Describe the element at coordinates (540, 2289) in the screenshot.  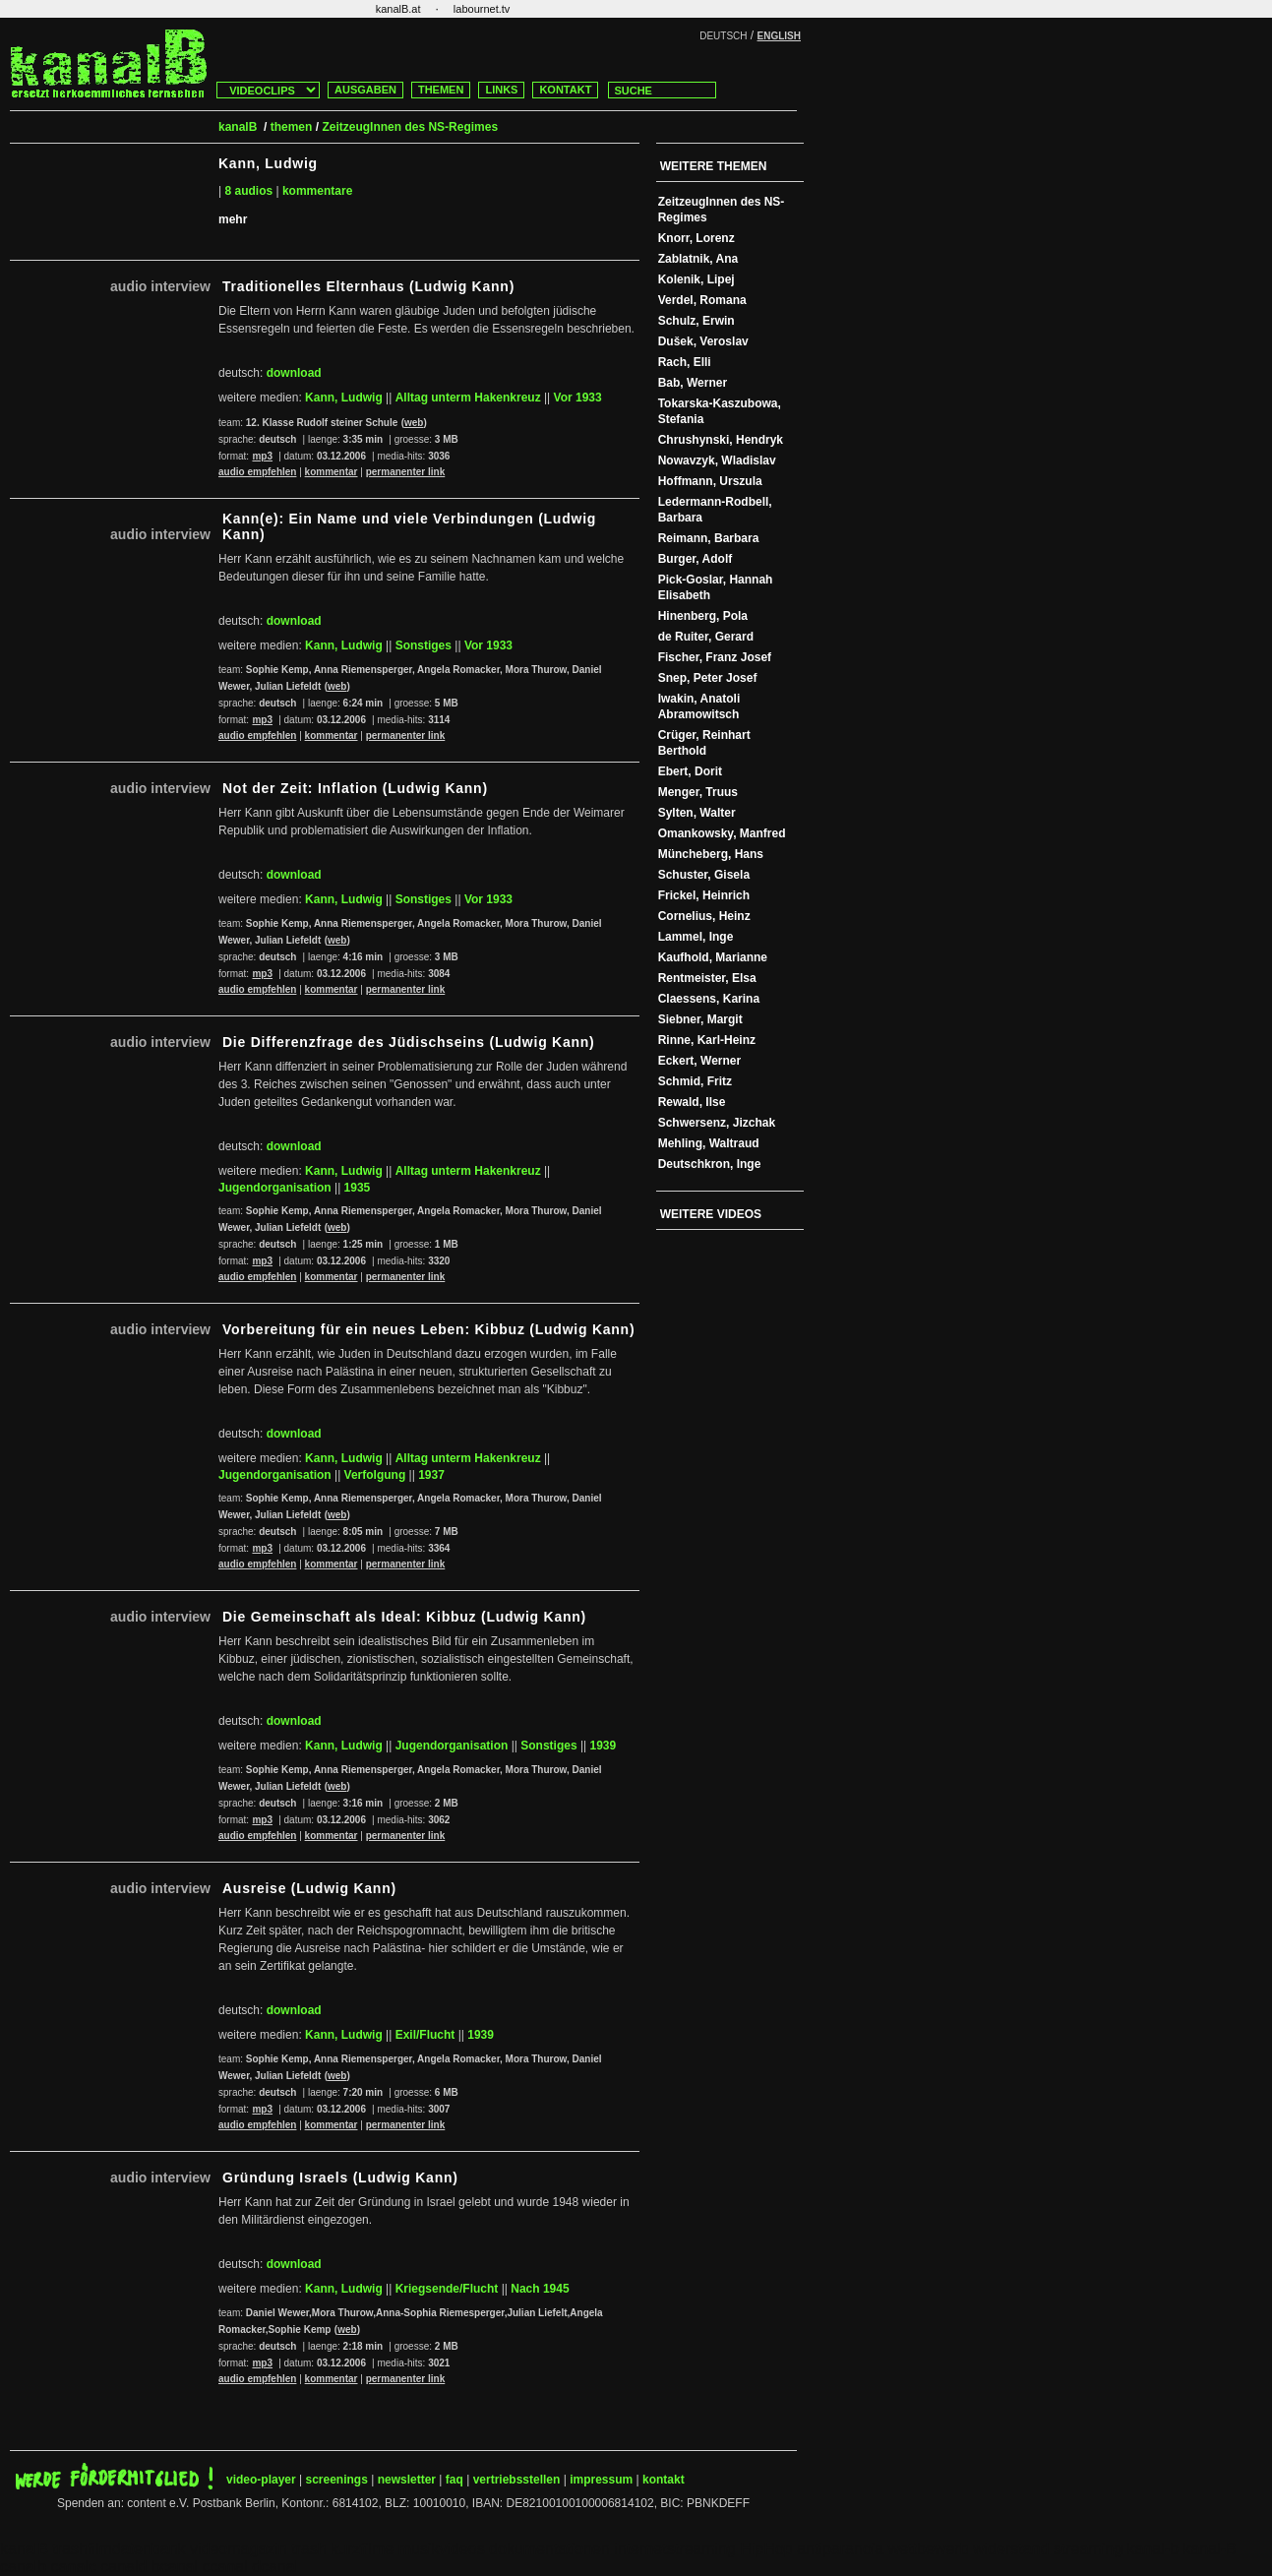
I see `Nach 1945` at that location.